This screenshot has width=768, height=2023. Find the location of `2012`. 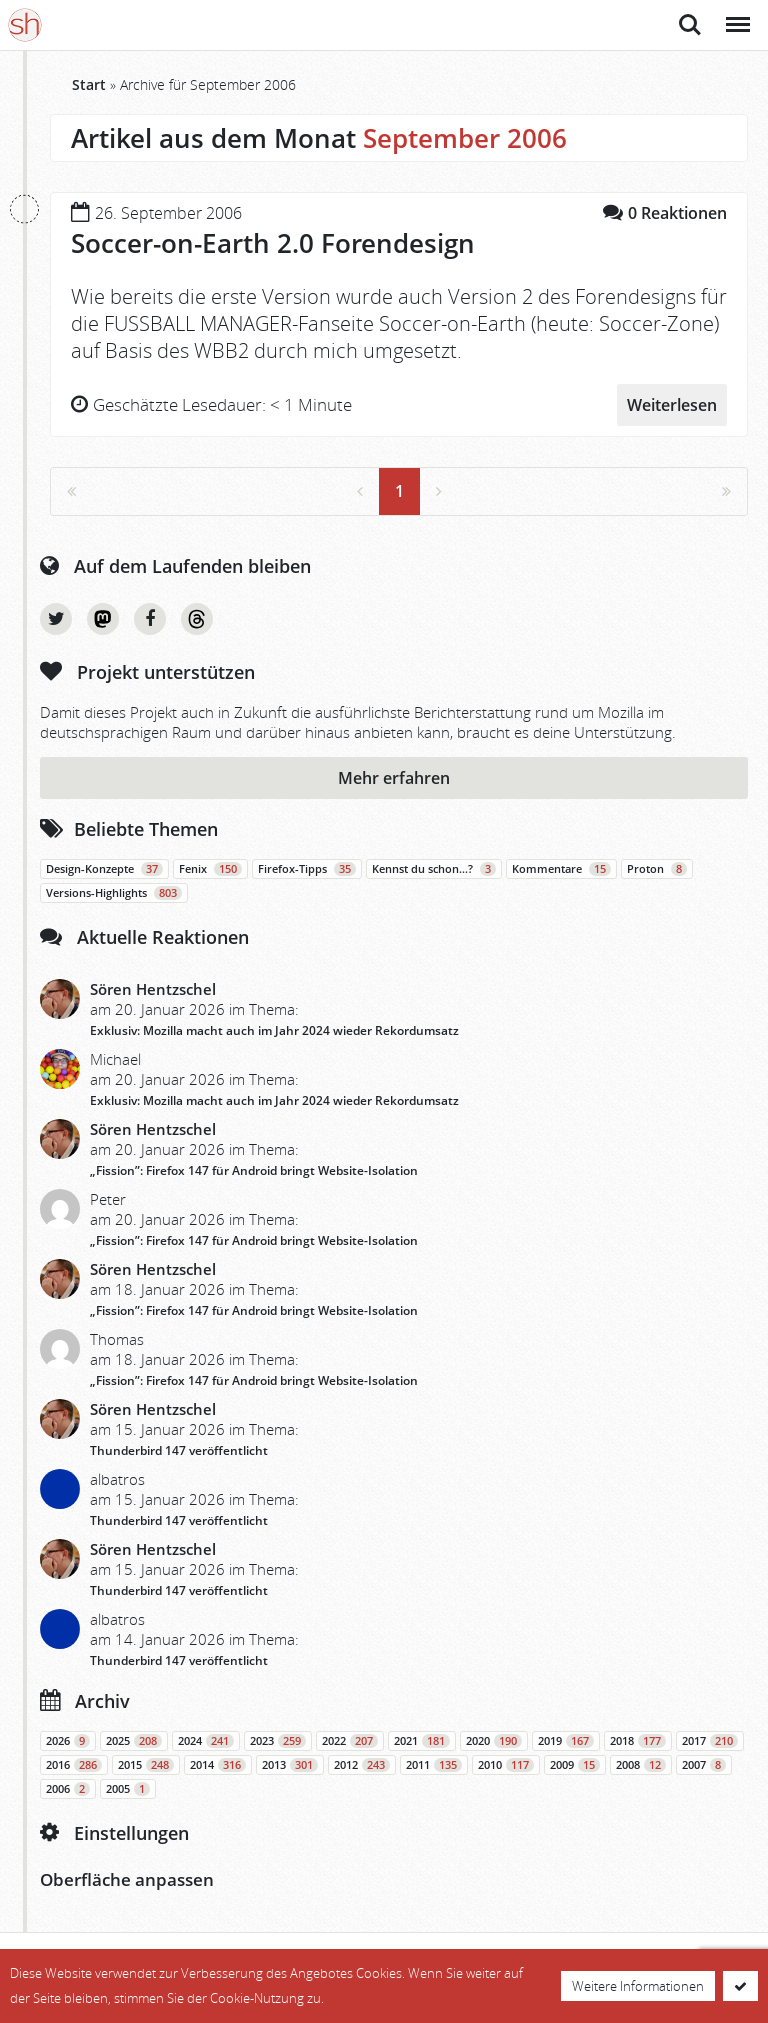

2012 is located at coordinates (362, 1765).